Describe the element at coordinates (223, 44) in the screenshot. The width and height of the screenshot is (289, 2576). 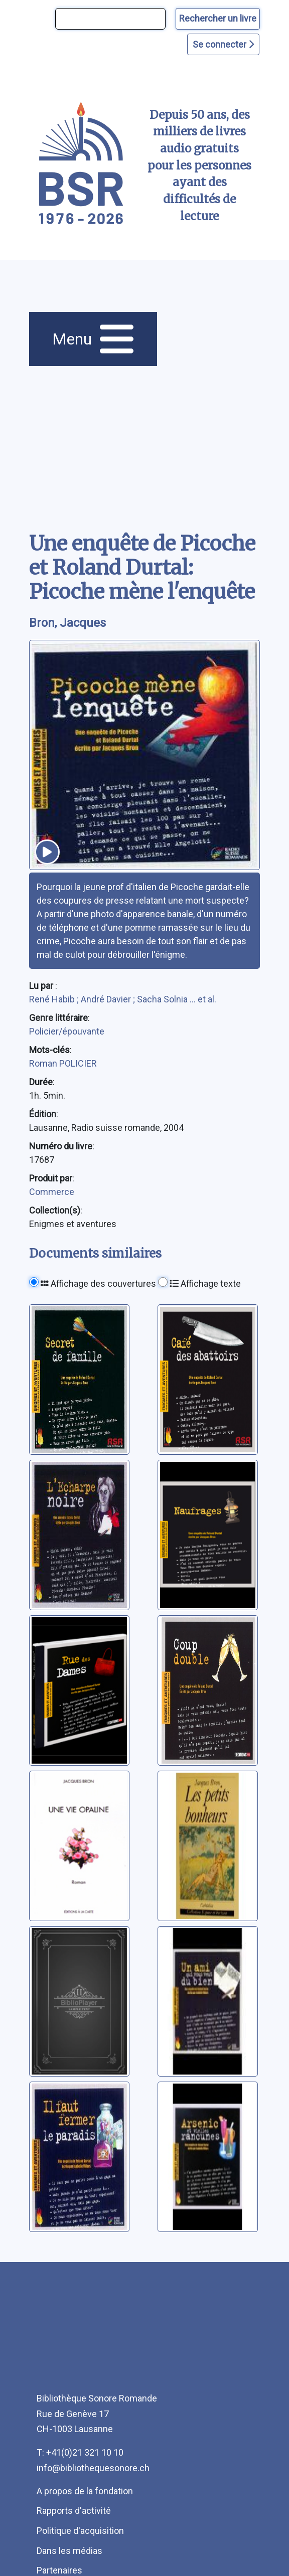
I see `Se connecter` at that location.